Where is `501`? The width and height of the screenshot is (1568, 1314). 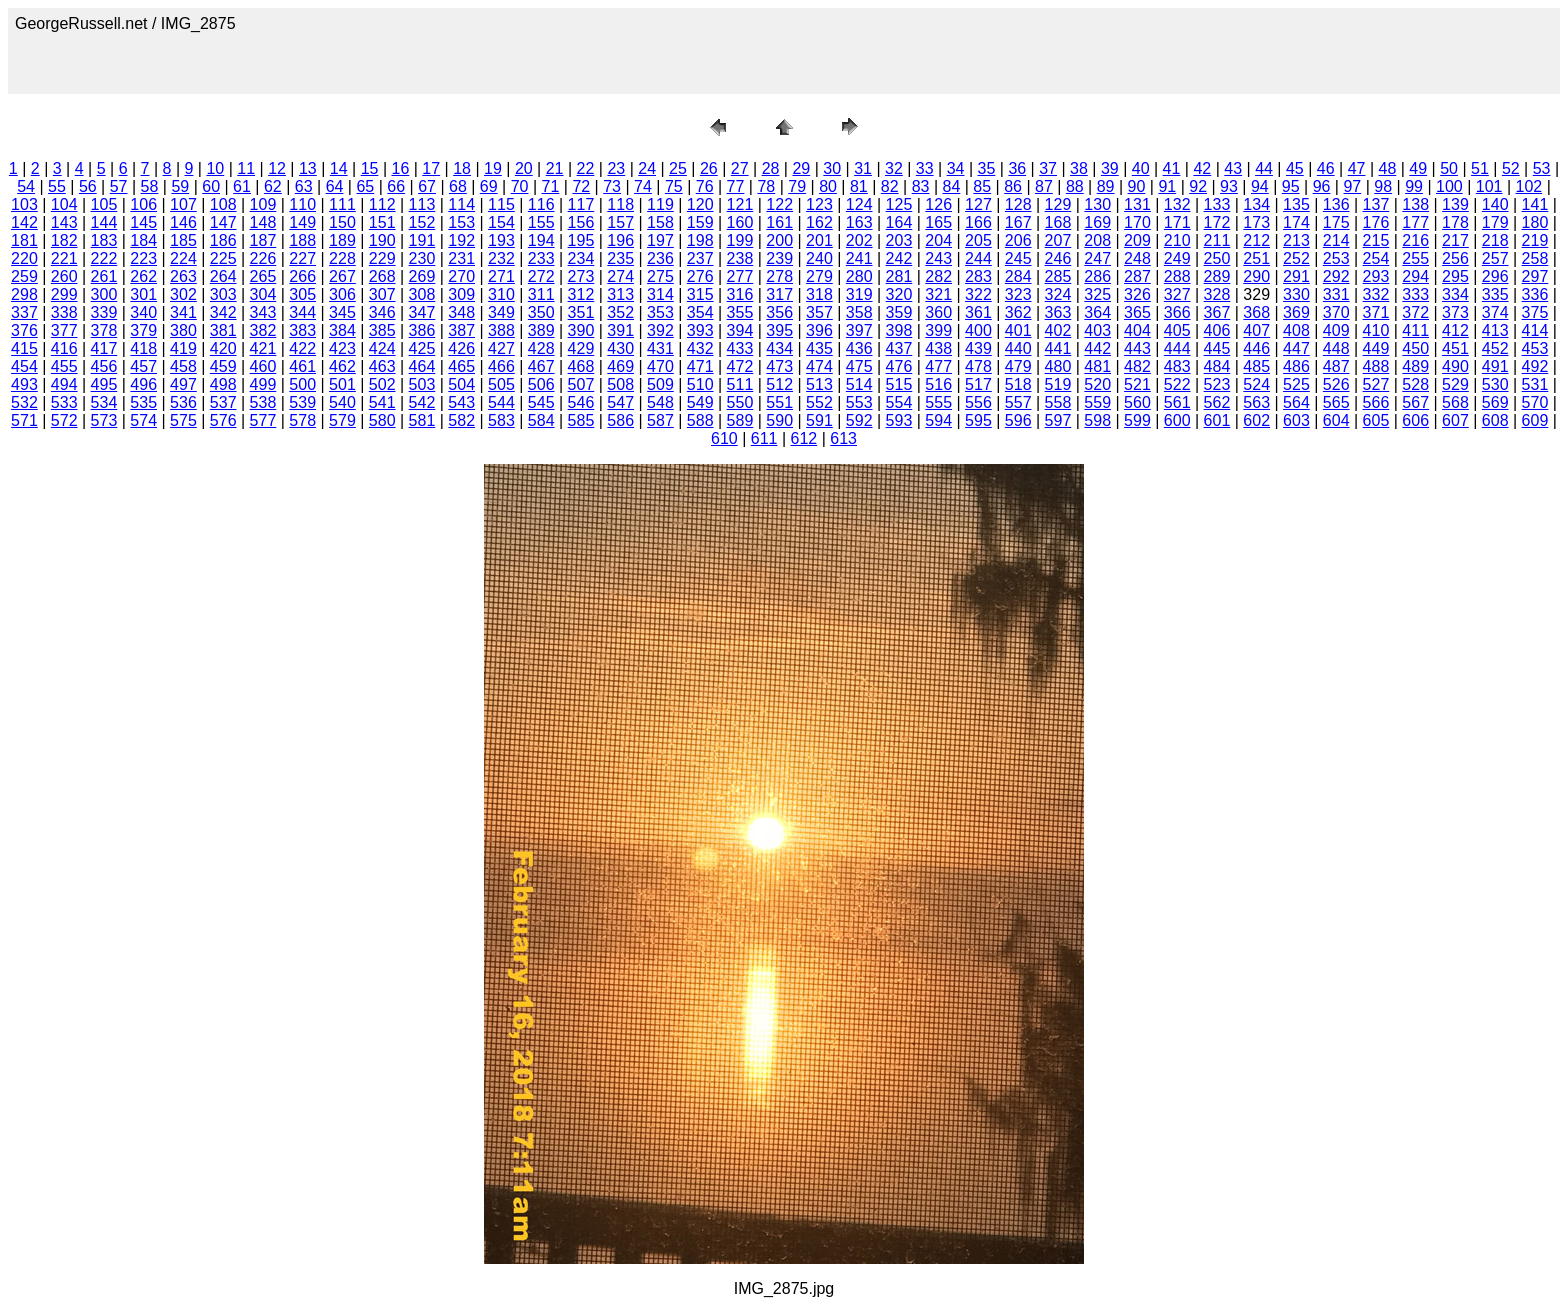 501 is located at coordinates (342, 384).